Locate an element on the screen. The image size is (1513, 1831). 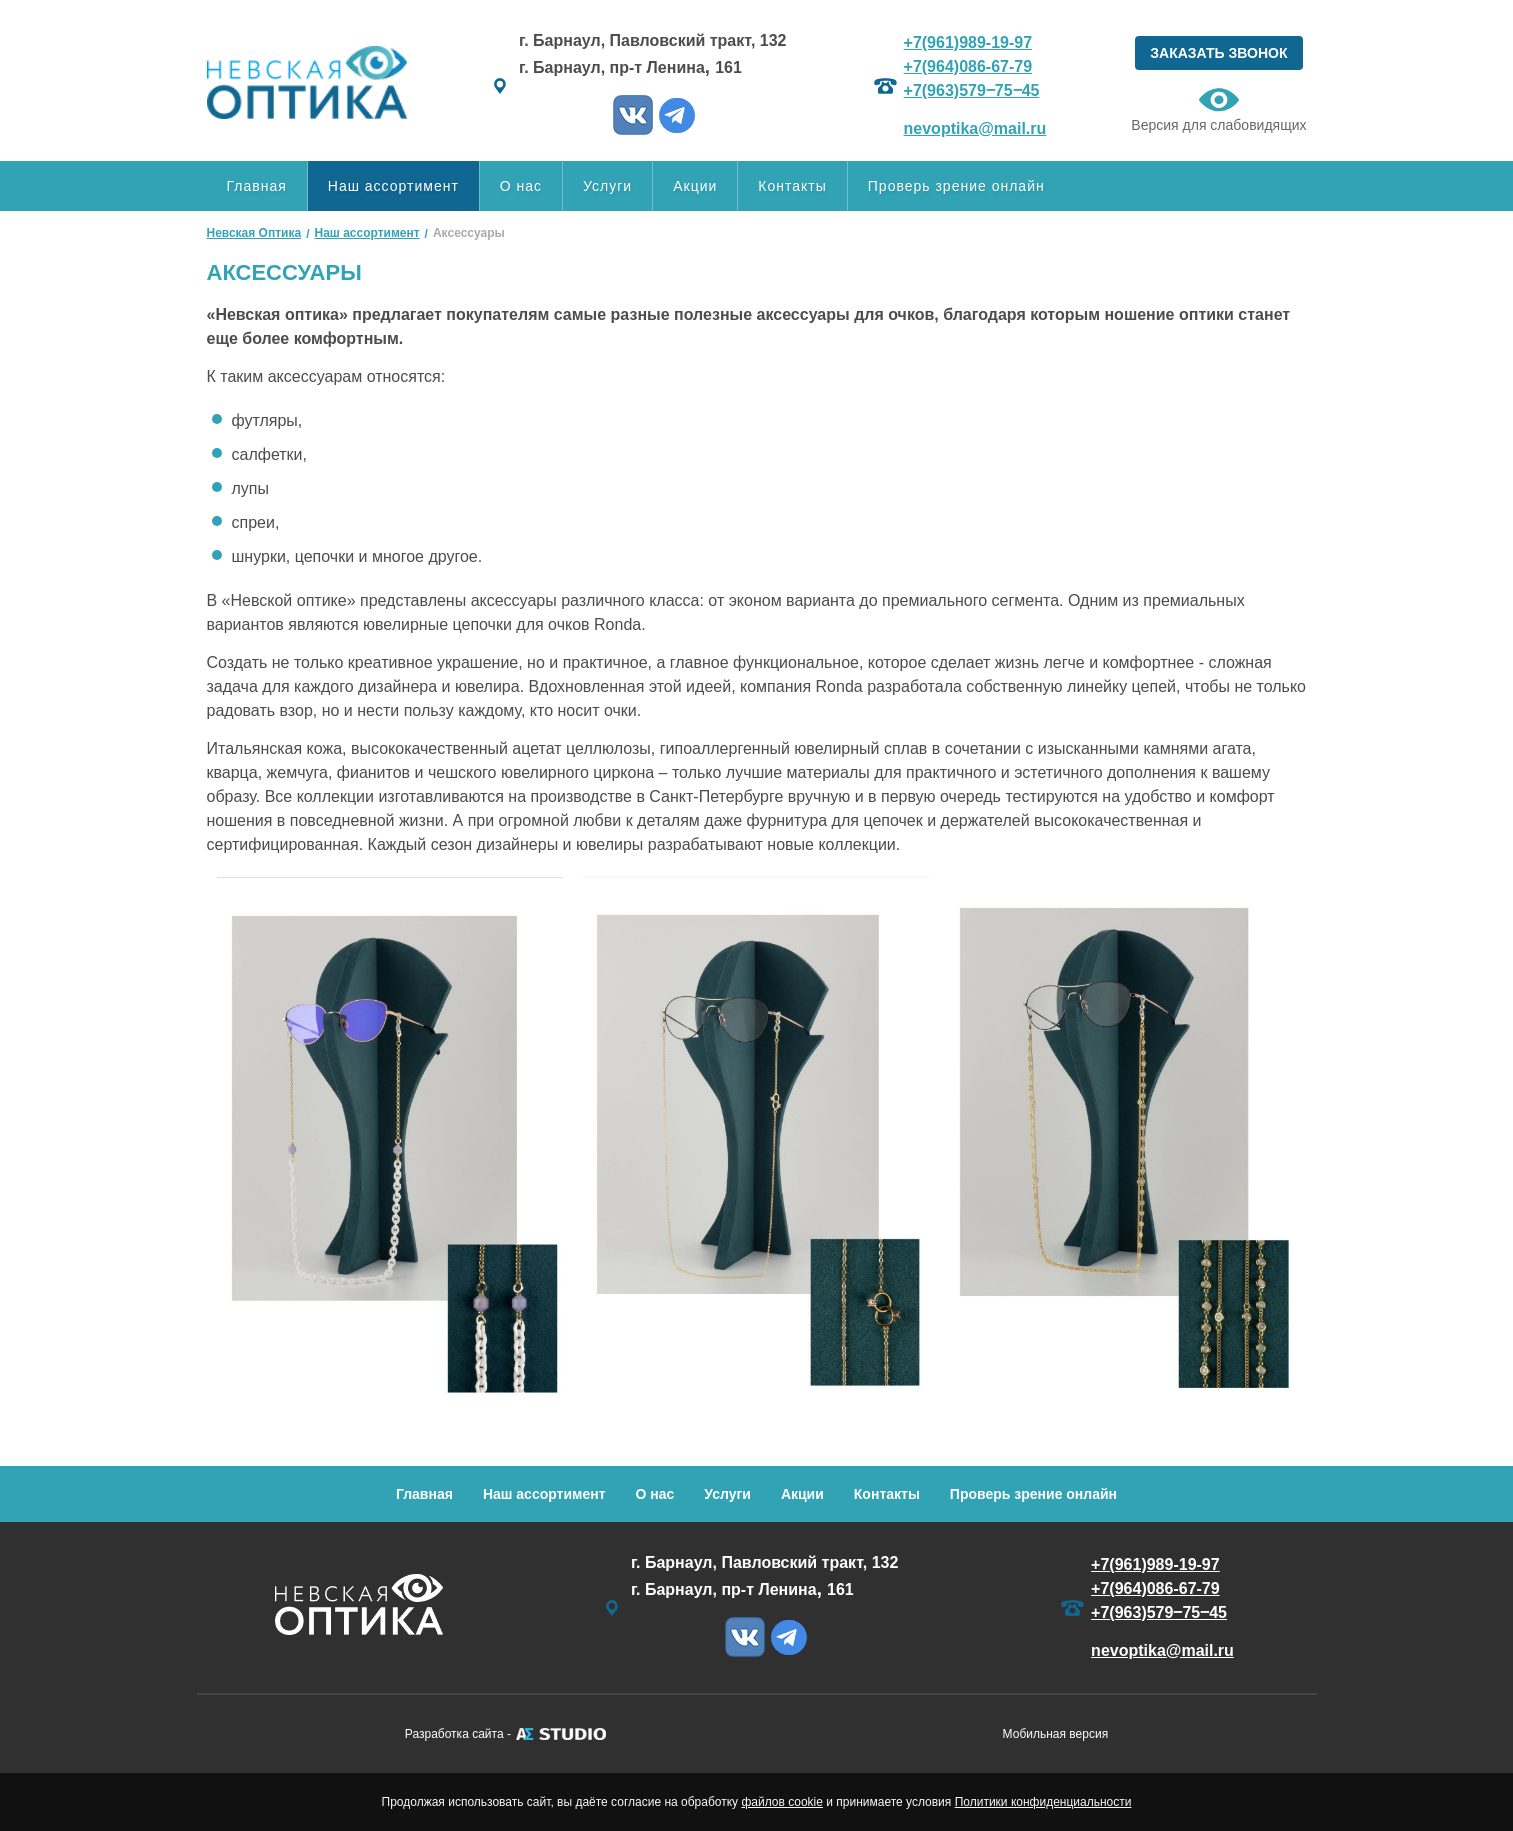
+7(961)989-19-97 is located at coordinates (968, 42).